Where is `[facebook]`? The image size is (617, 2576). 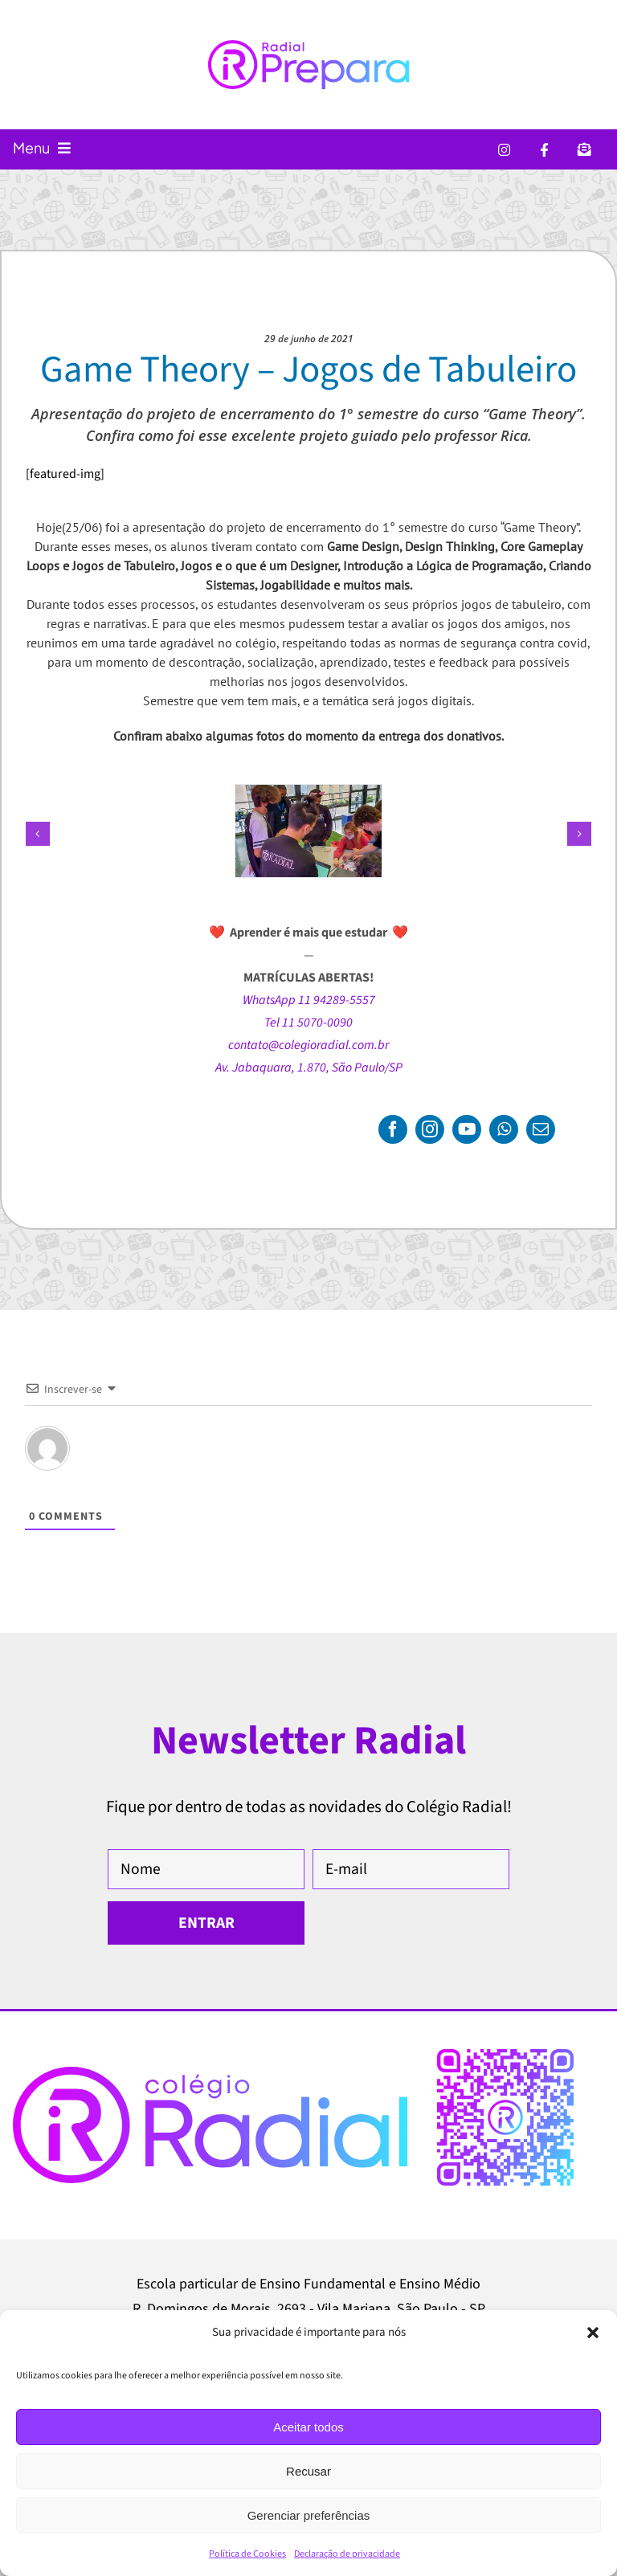 [facebook] is located at coordinates (392, 1129).